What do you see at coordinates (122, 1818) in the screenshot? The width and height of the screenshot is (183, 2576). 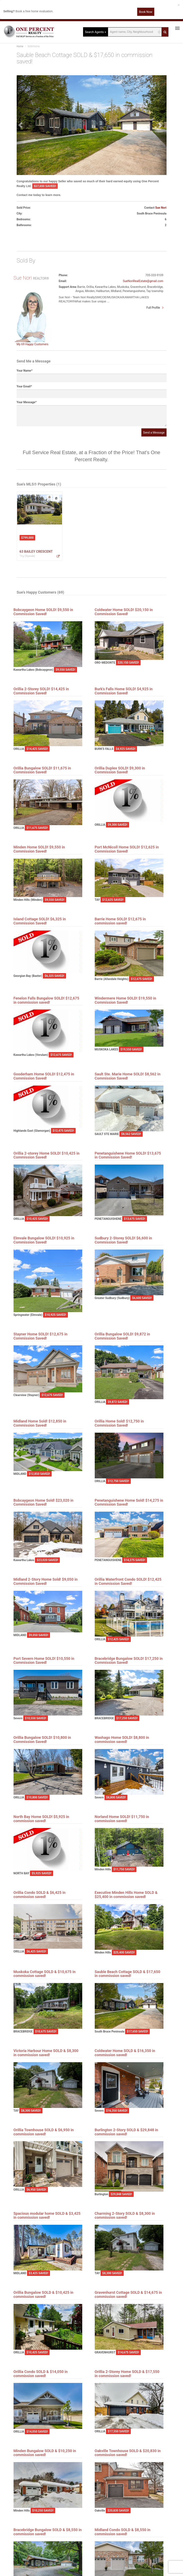 I see `Norland Home SOLD! $11,750 in commission saved!` at bounding box center [122, 1818].